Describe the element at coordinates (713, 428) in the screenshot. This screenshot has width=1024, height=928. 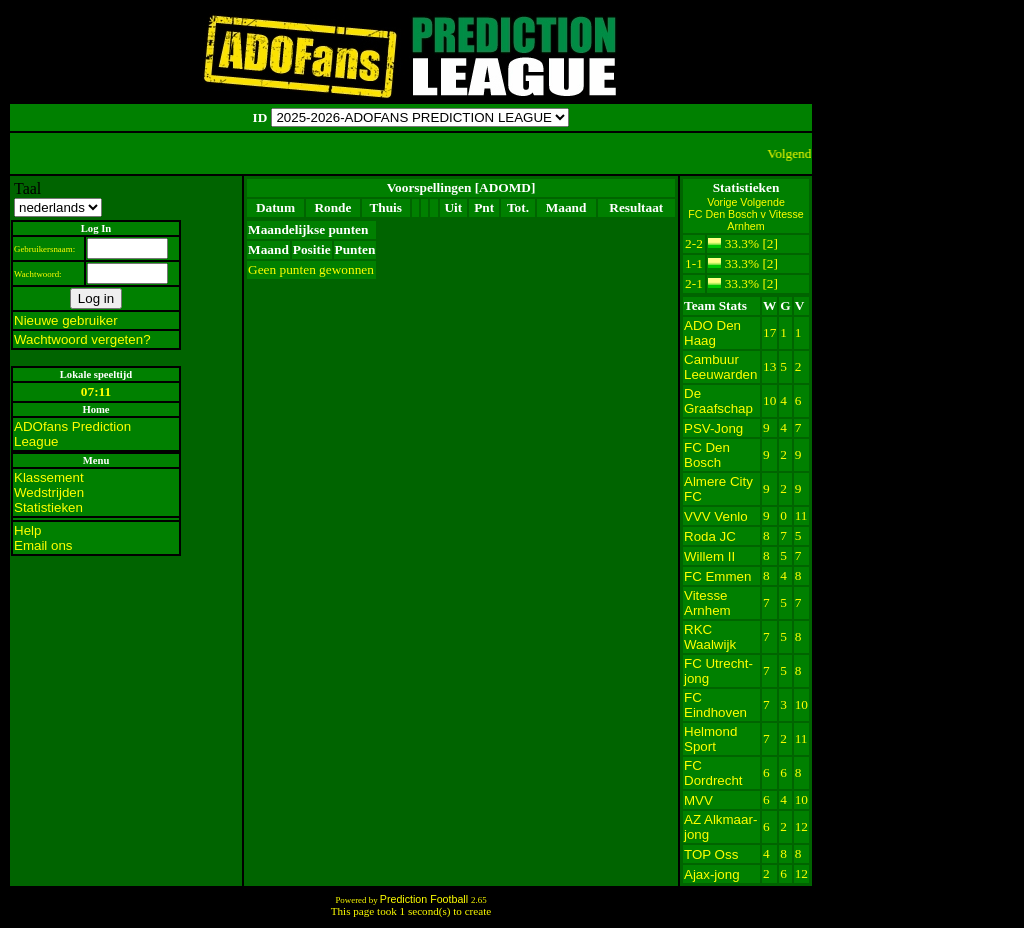
I see `PSV-Jong` at that location.